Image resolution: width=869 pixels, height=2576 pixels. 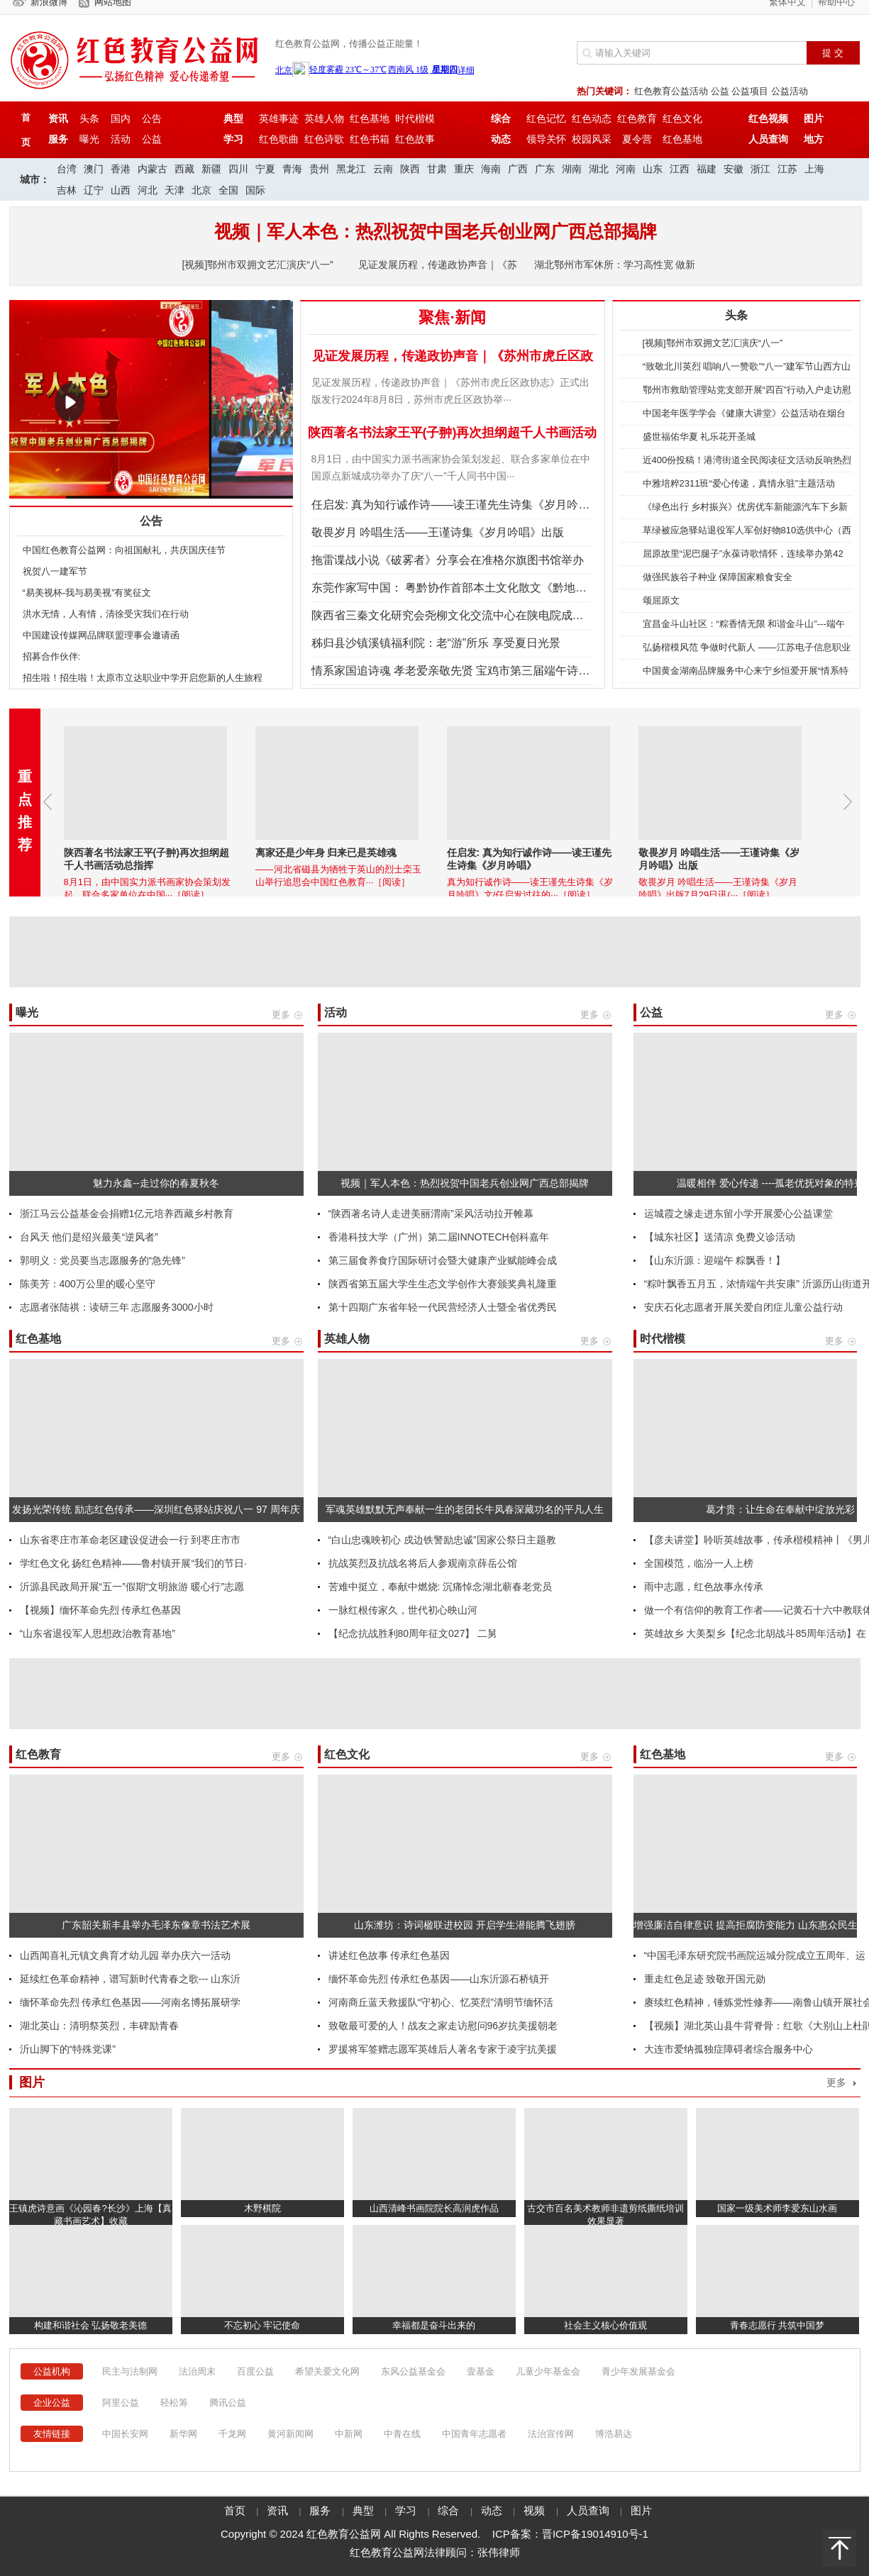 I want to click on 山东, so click(x=653, y=168).